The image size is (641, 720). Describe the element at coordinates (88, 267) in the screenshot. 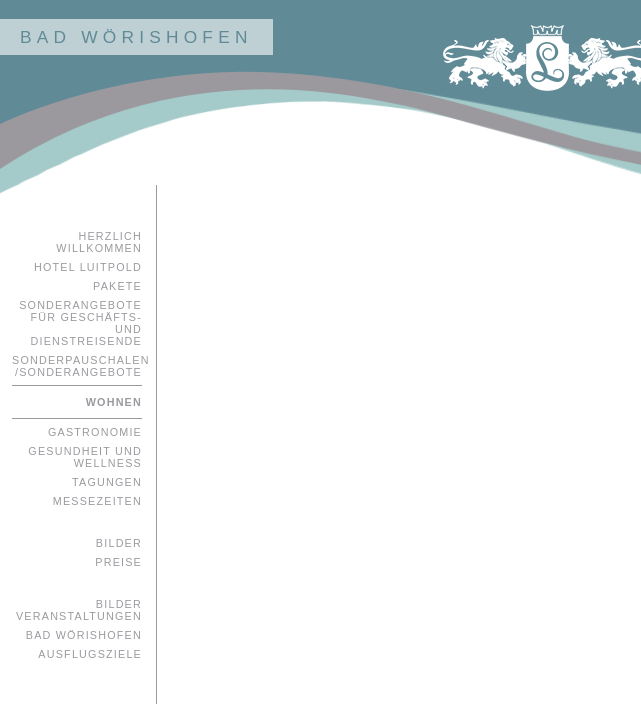

I see `Hotel Luitpold` at that location.